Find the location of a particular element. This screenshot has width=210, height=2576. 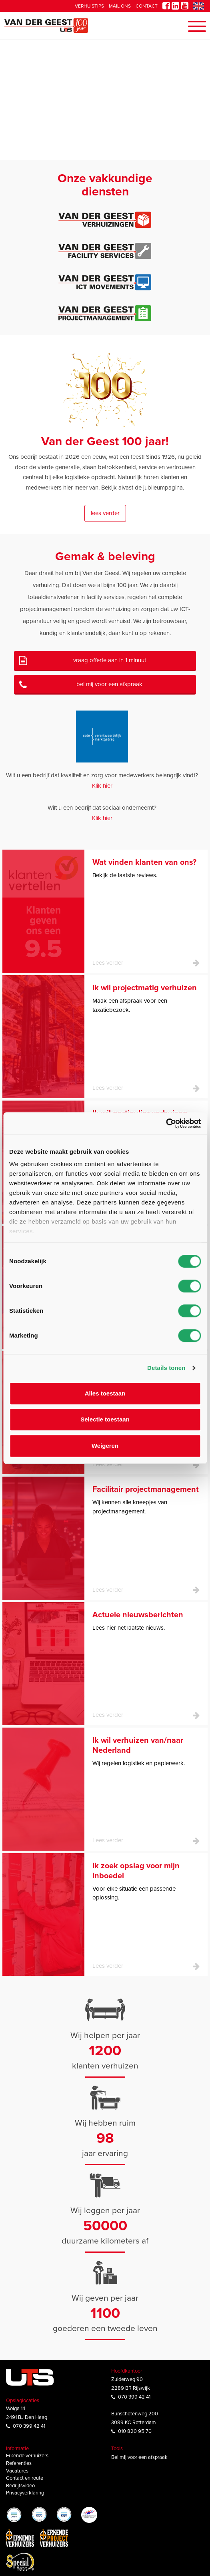

Vraag offerte aan in 1 minuut is located at coordinates (109, 660).